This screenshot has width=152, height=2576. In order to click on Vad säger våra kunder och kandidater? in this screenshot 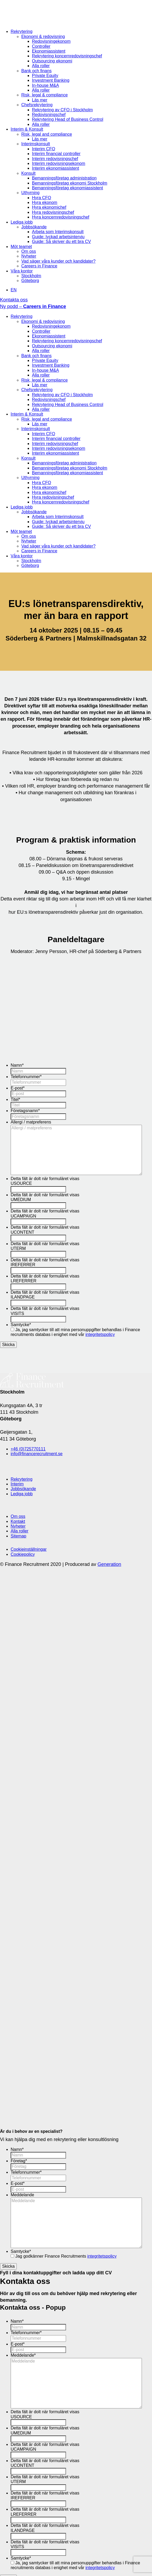, I will do `click(58, 261)`.